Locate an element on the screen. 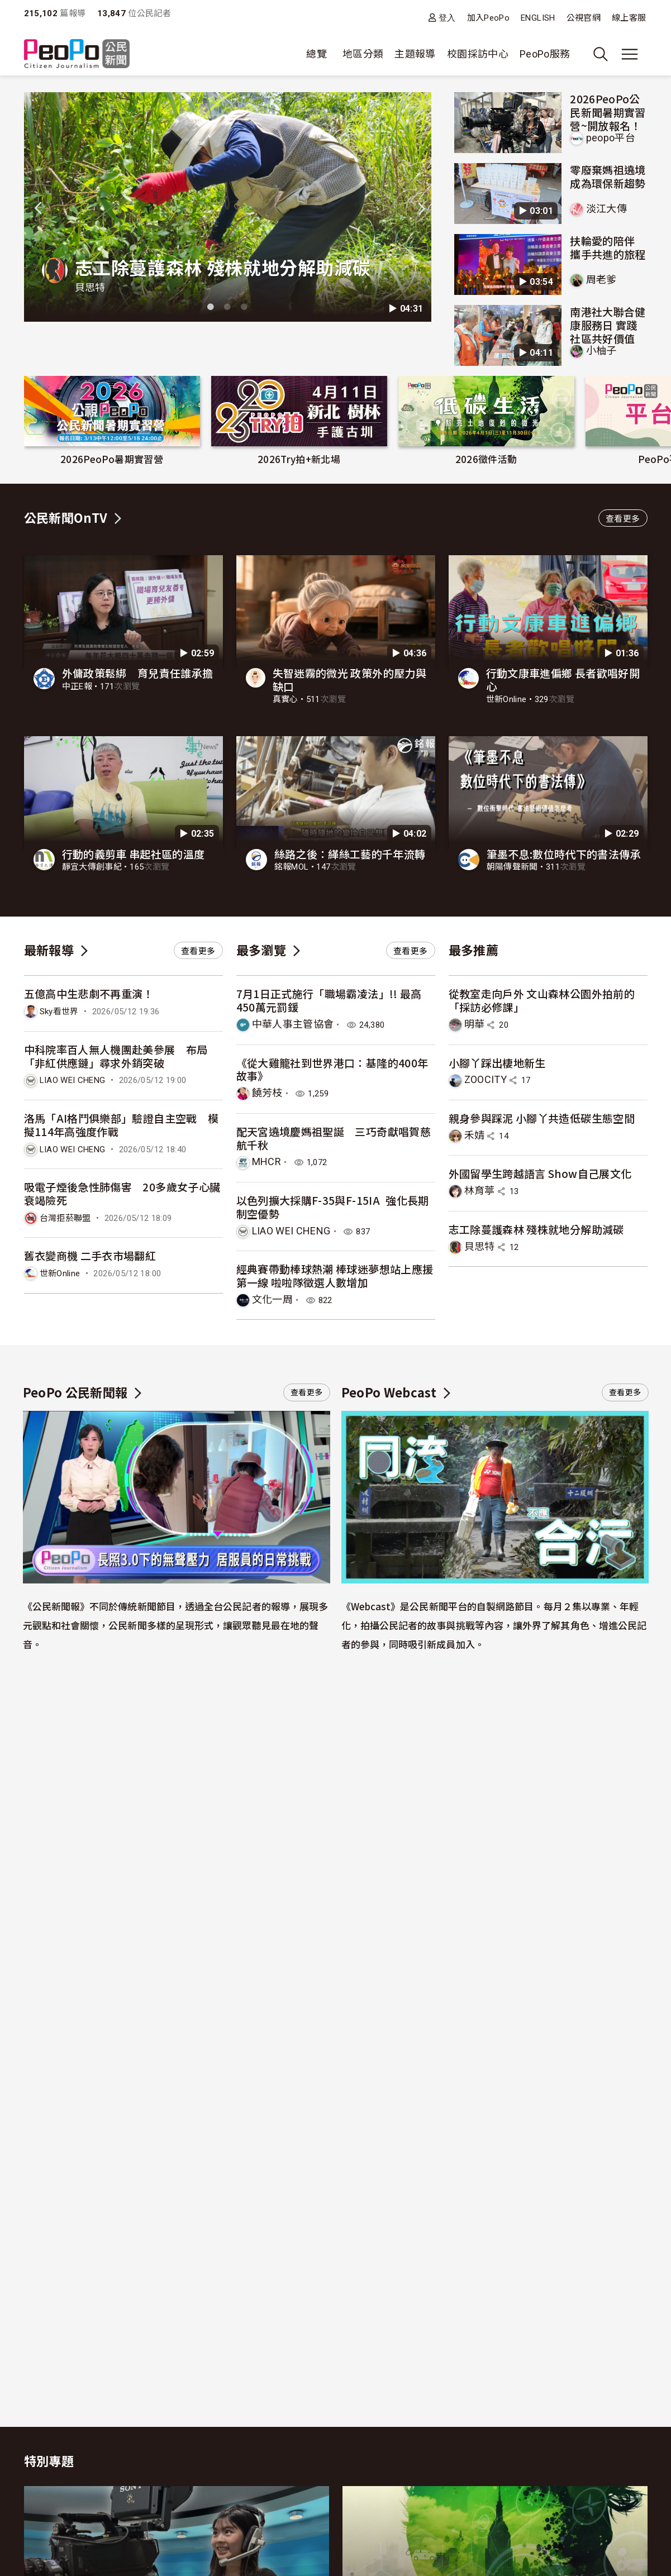 The width and height of the screenshot is (671, 2576). 經典賽帶動棒球熱潮 棒球迷夢想站上應援第一線 啦啦隊徵選人數增加 is located at coordinates (335, 1275).